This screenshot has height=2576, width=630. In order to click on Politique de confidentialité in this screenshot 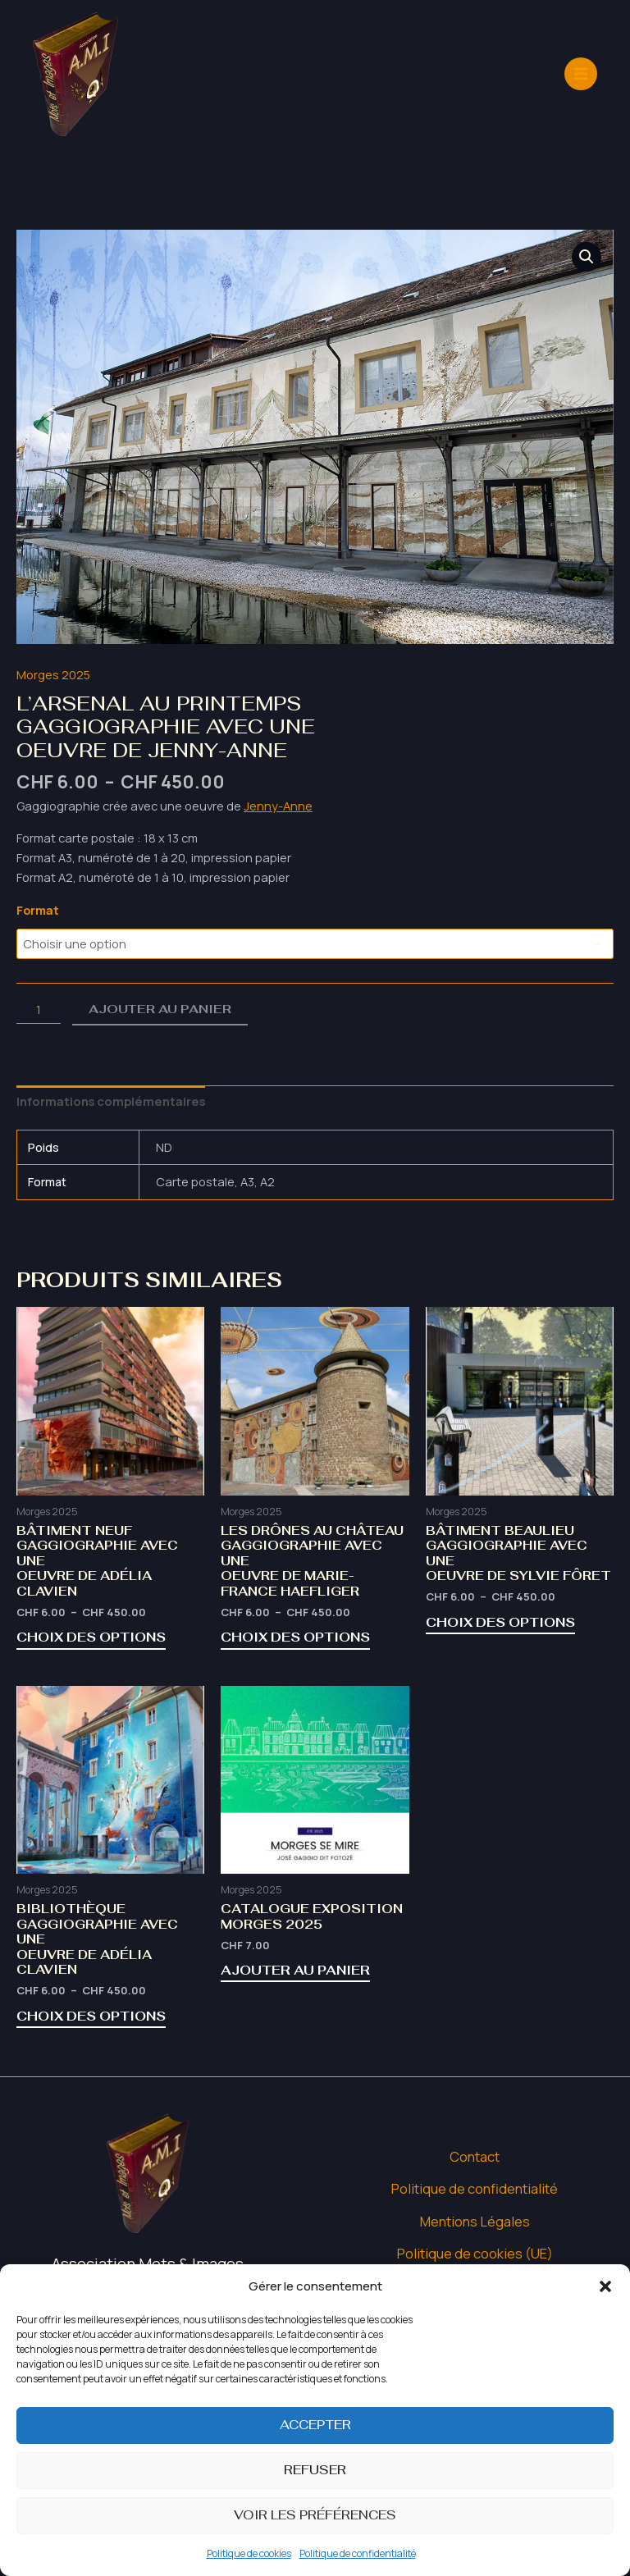, I will do `click(357, 2553)`.